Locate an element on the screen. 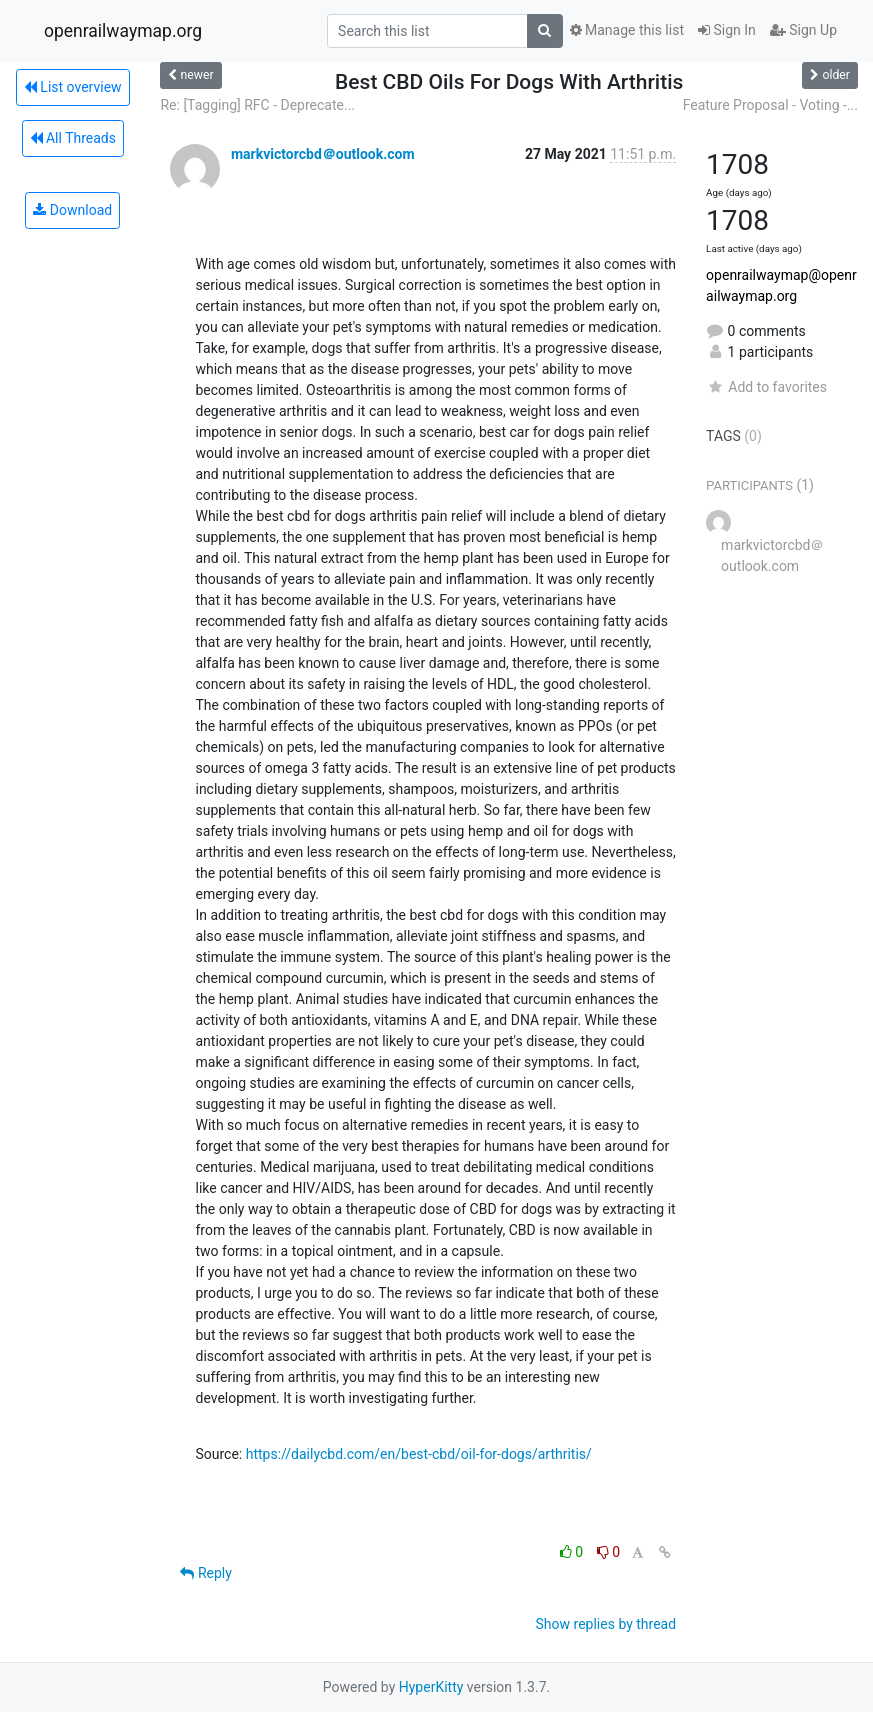  https://dailycbd.com/en/best-cbd/oil-for-dogs/arthritis/ is located at coordinates (419, 1454).